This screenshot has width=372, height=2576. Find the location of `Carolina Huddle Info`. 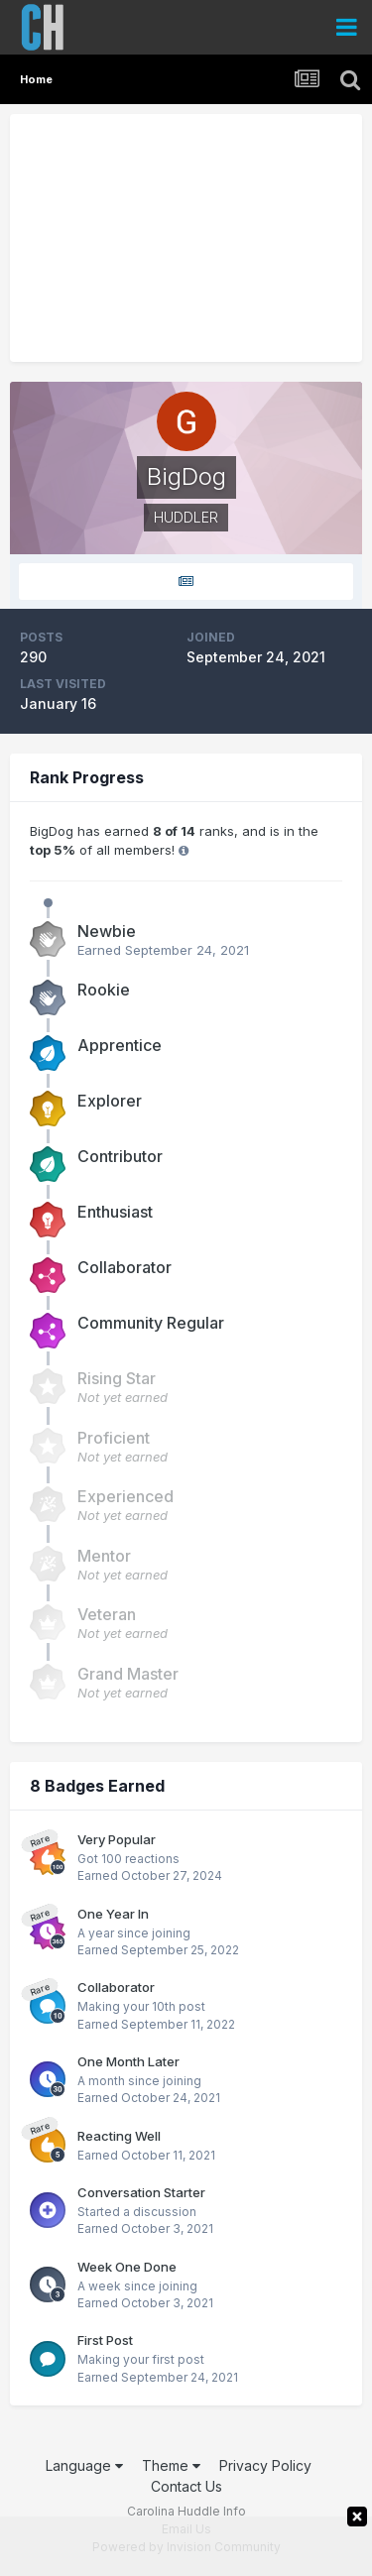

Carolina Huddle Info is located at coordinates (186, 2511).